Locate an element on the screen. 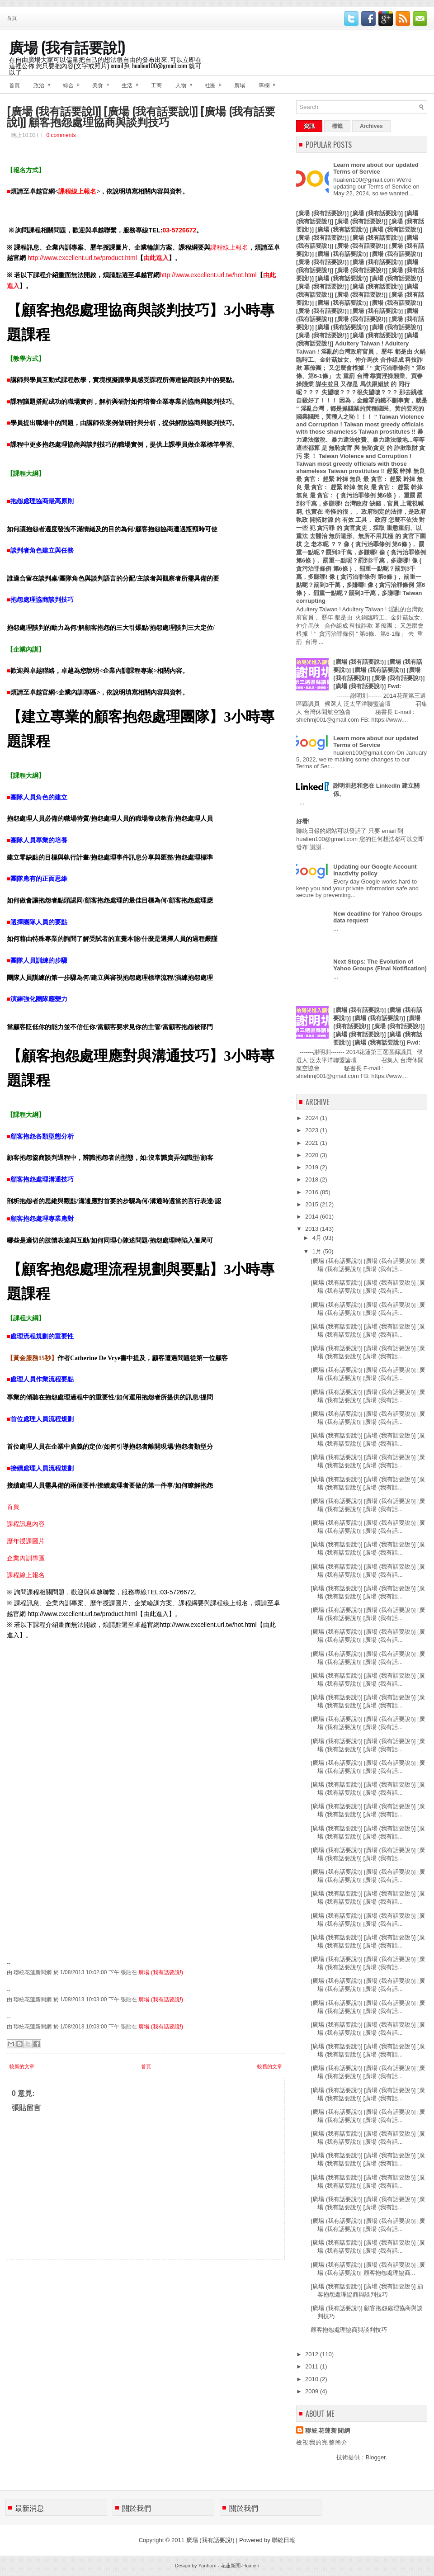 The height and width of the screenshot is (2576, 434). Hualien is located at coordinates (250, 2565).